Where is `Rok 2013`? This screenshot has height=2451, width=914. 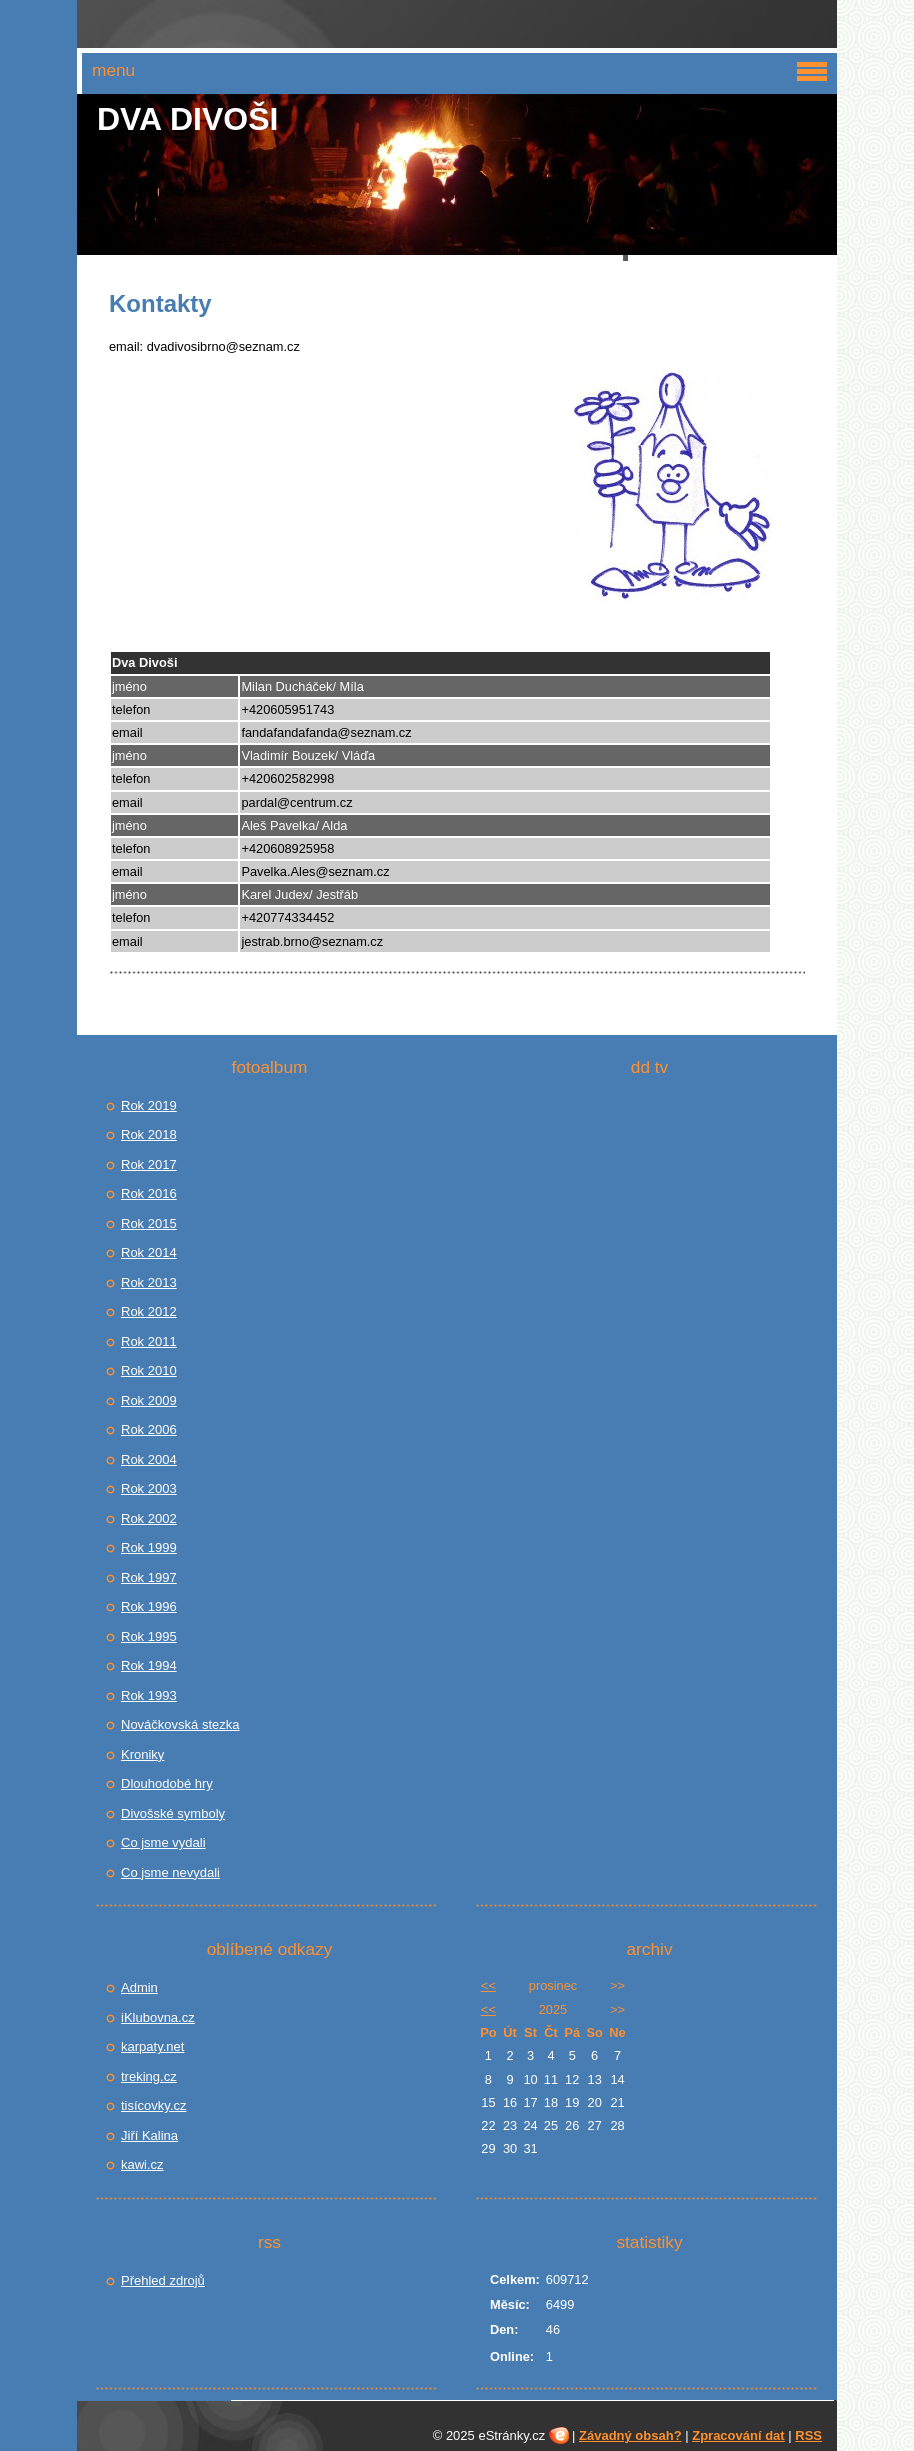
Rok 2013 is located at coordinates (149, 1282).